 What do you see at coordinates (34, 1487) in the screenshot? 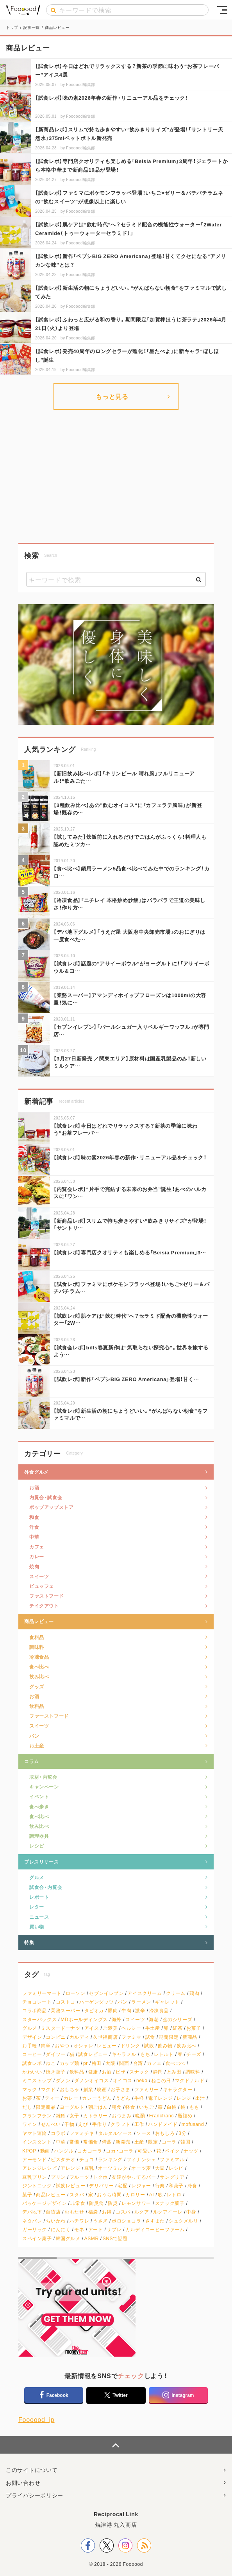
I see `お酒` at bounding box center [34, 1487].